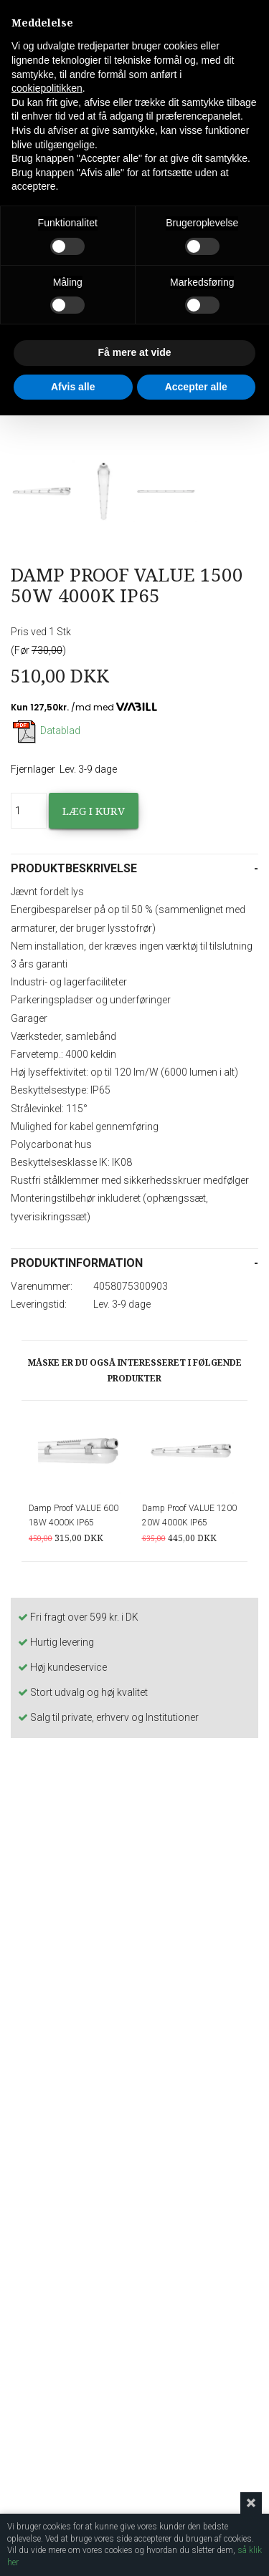 The image size is (269, 2576). I want to click on Datablad, so click(45, 730).